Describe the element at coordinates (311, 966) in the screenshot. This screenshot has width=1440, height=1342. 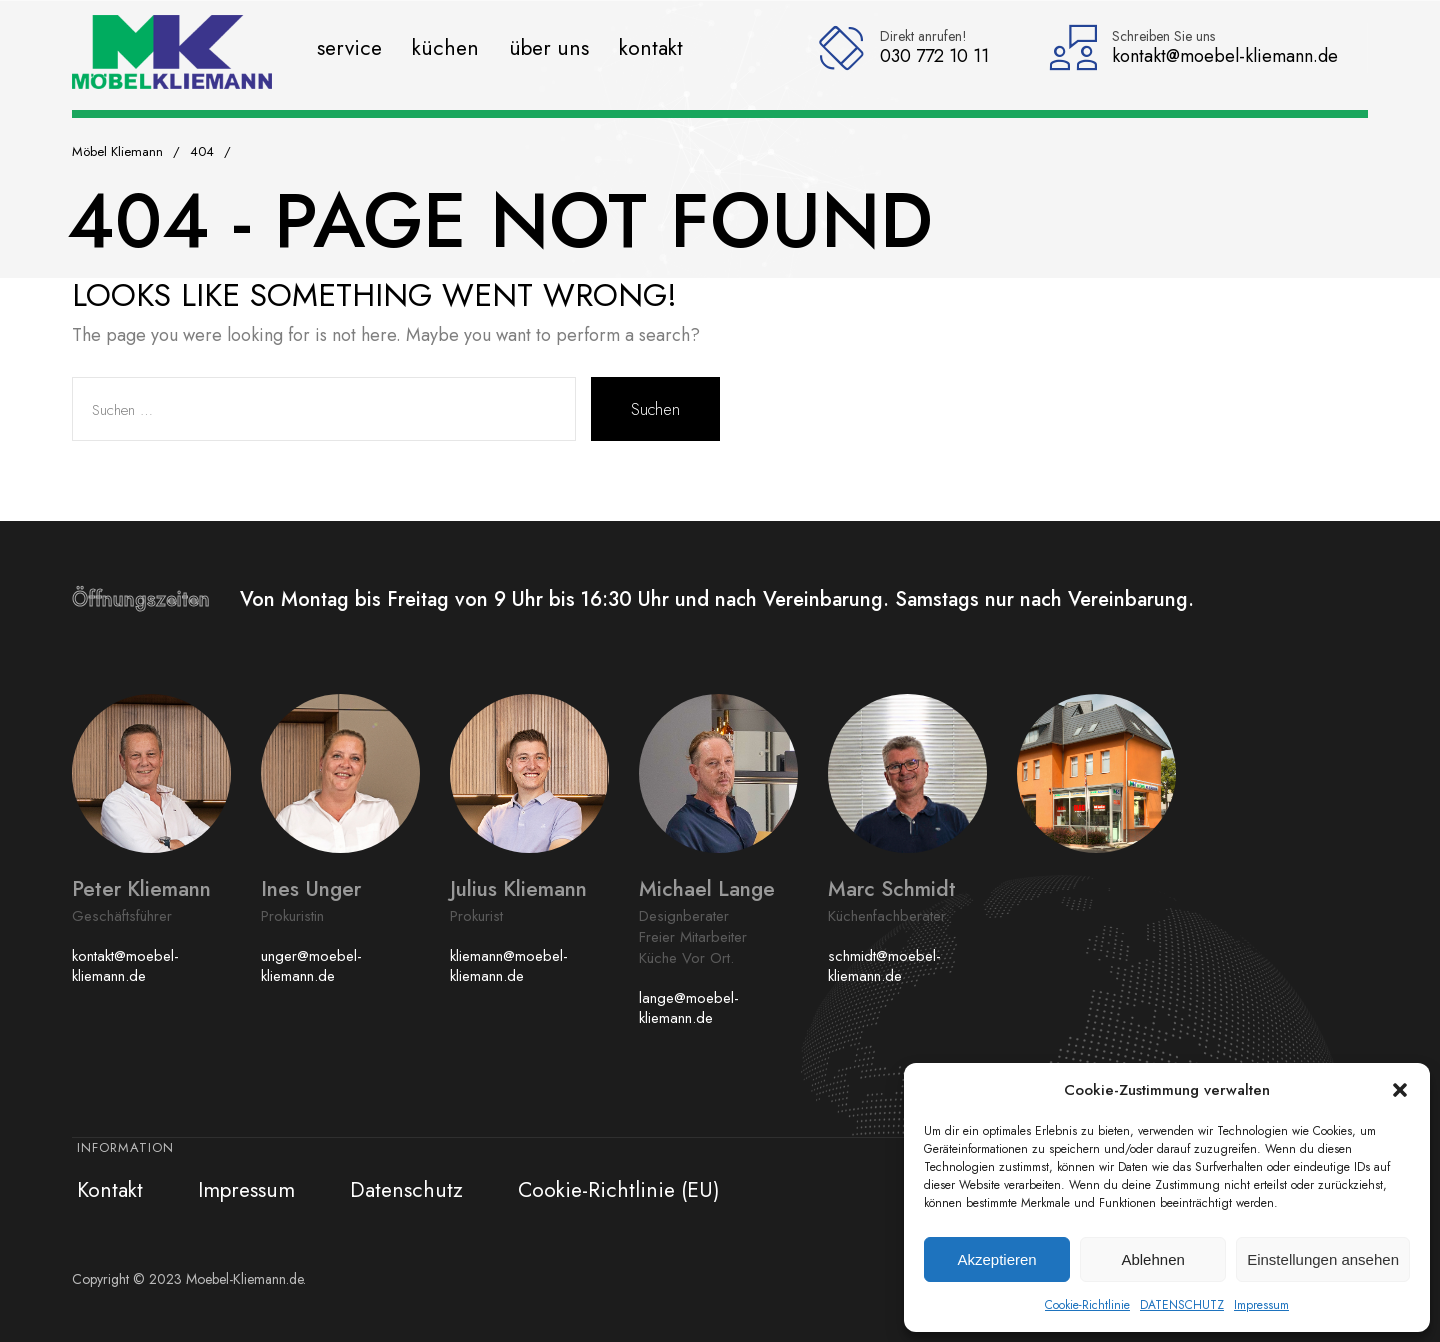
I see `unger@moebel-kliemann.de` at that location.